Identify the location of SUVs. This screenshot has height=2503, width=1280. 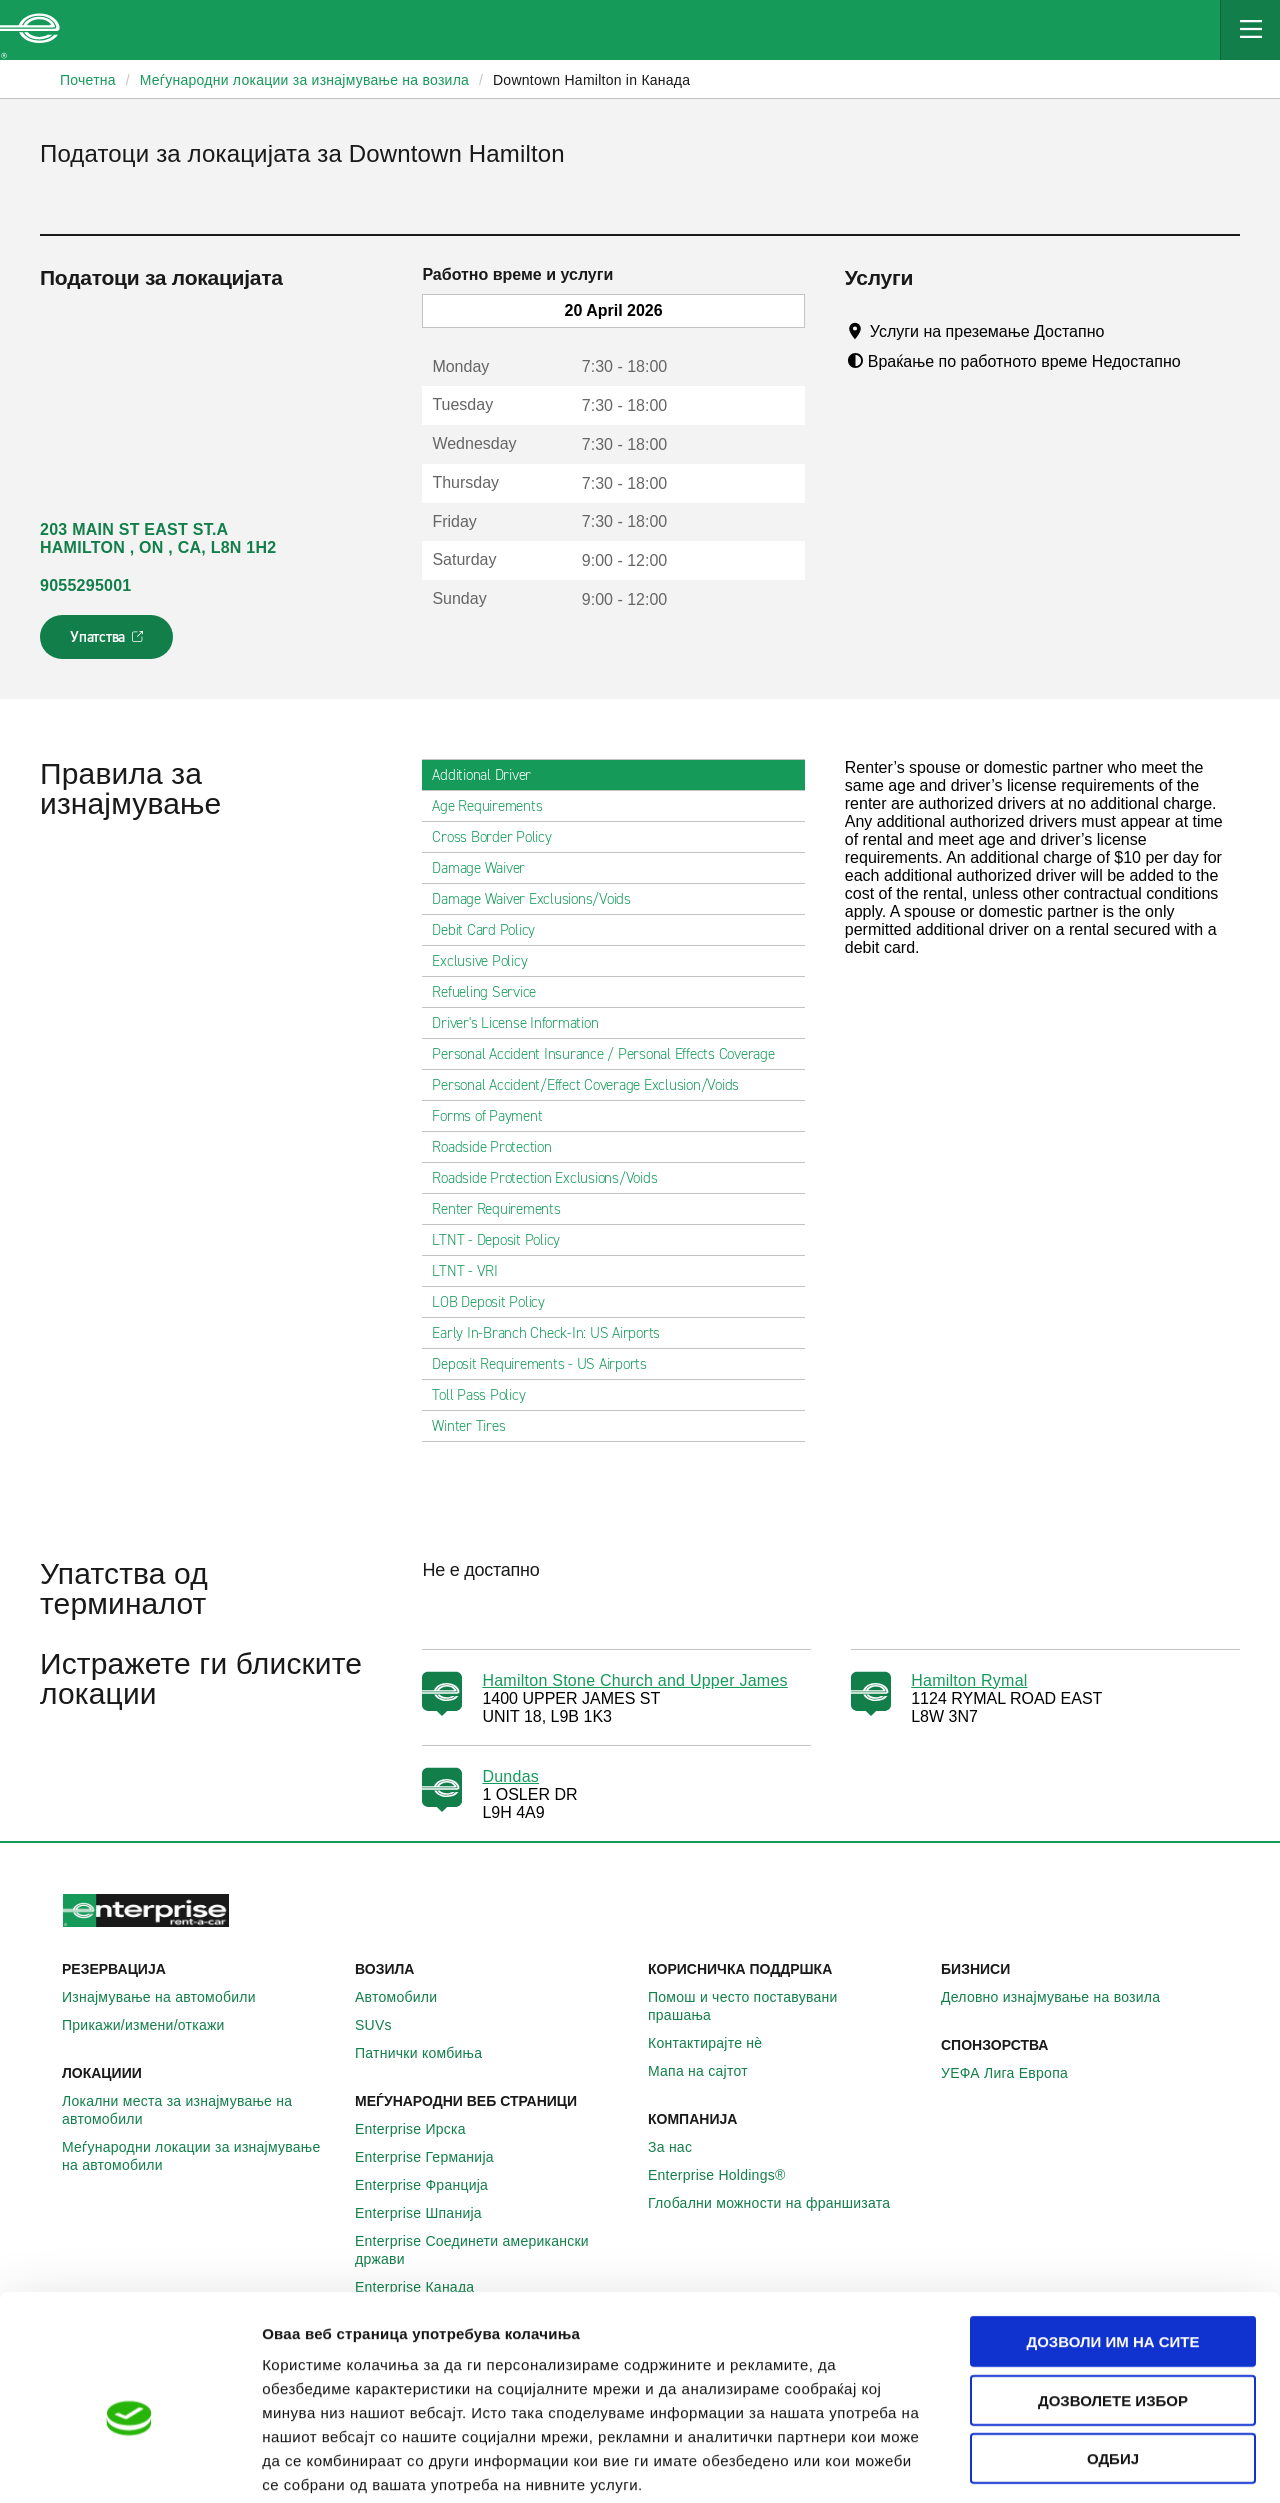
(384, 2025).